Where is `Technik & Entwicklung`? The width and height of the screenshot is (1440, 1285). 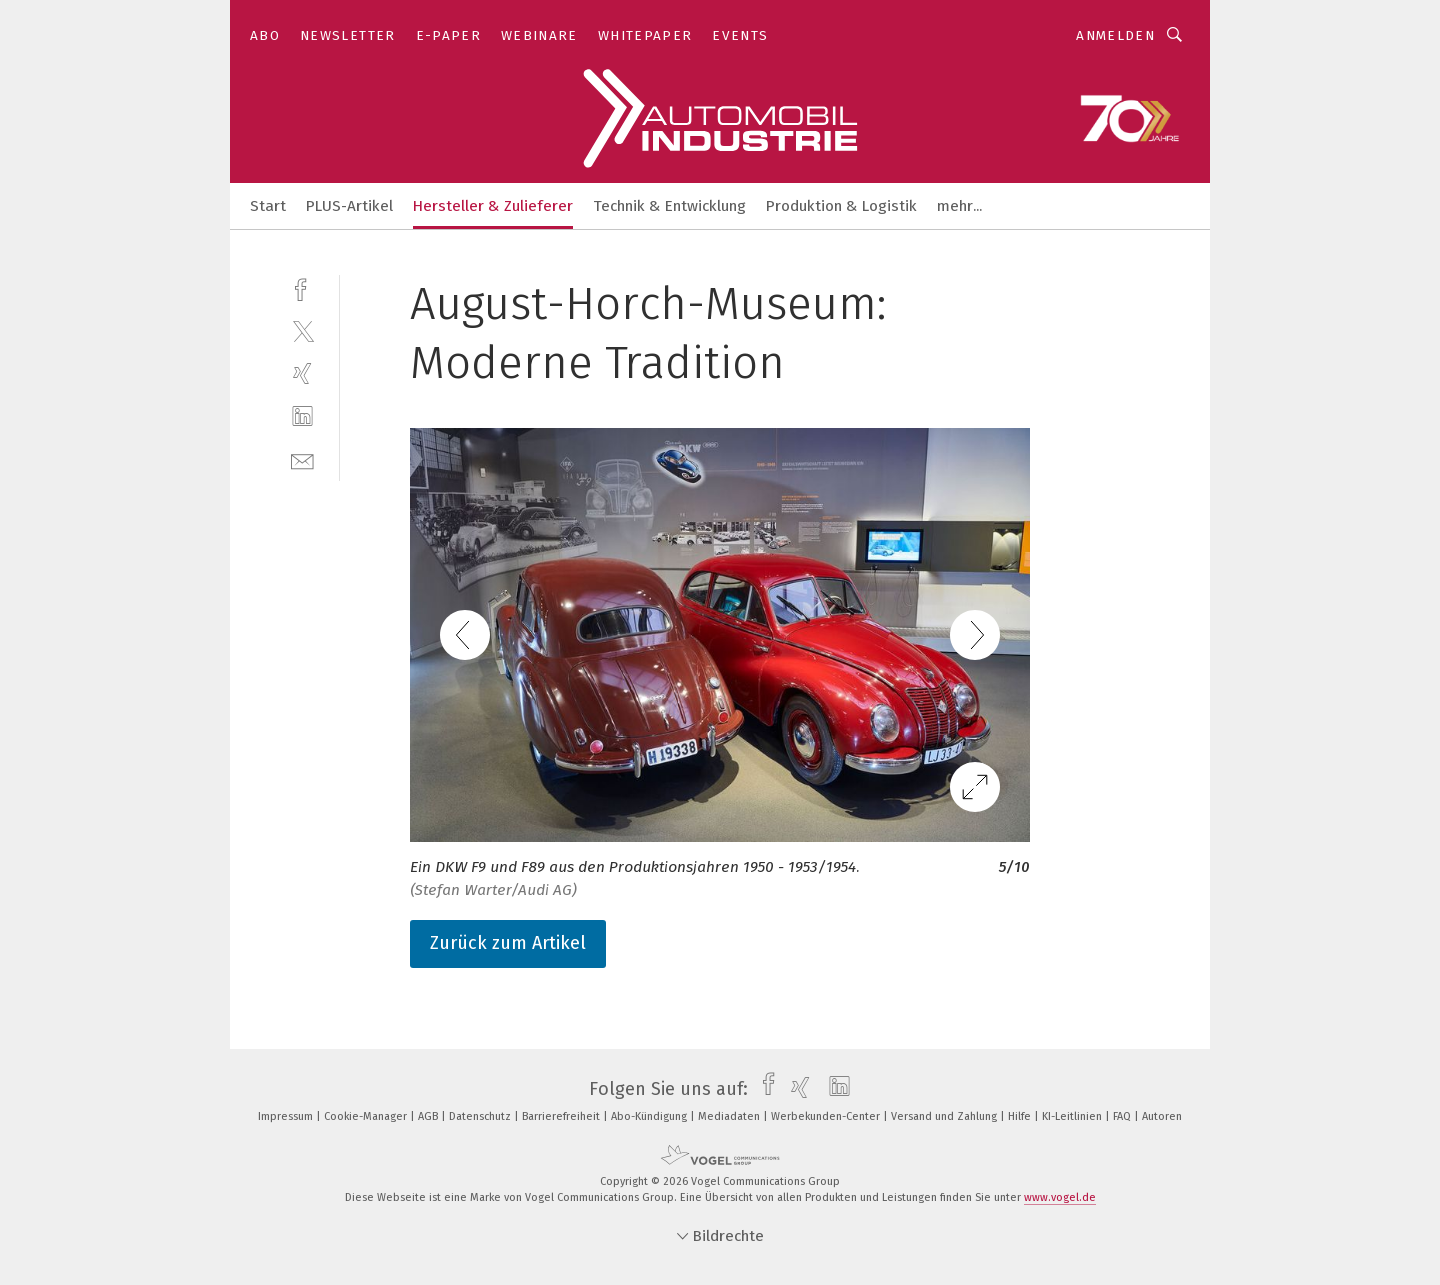 Technik & Entwicklung is located at coordinates (669, 206).